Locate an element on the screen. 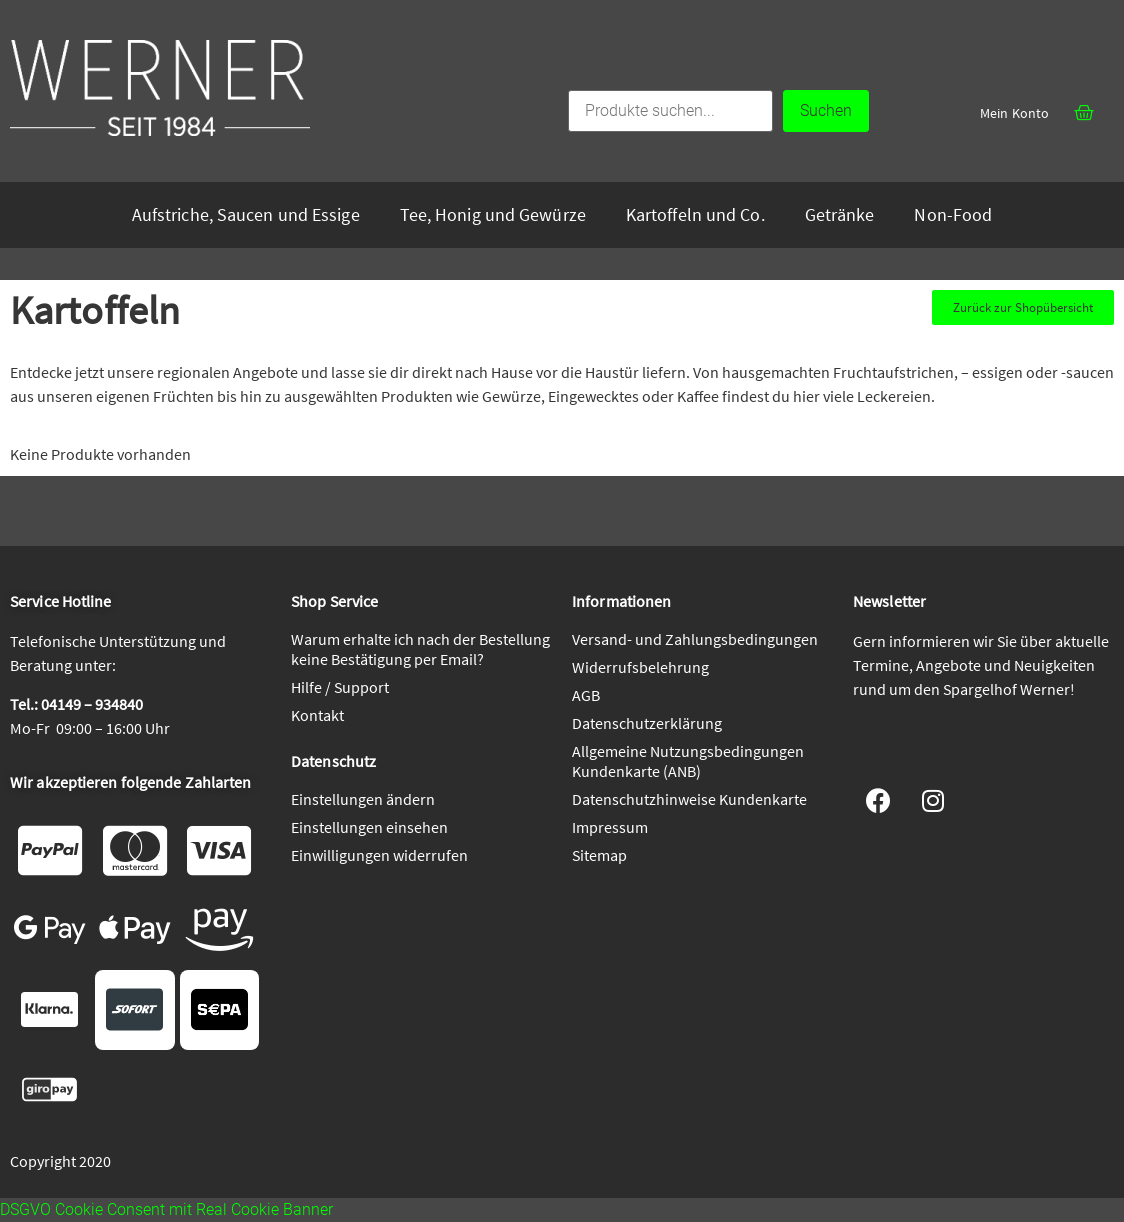  [button] is located at coordinates (1023, 307).